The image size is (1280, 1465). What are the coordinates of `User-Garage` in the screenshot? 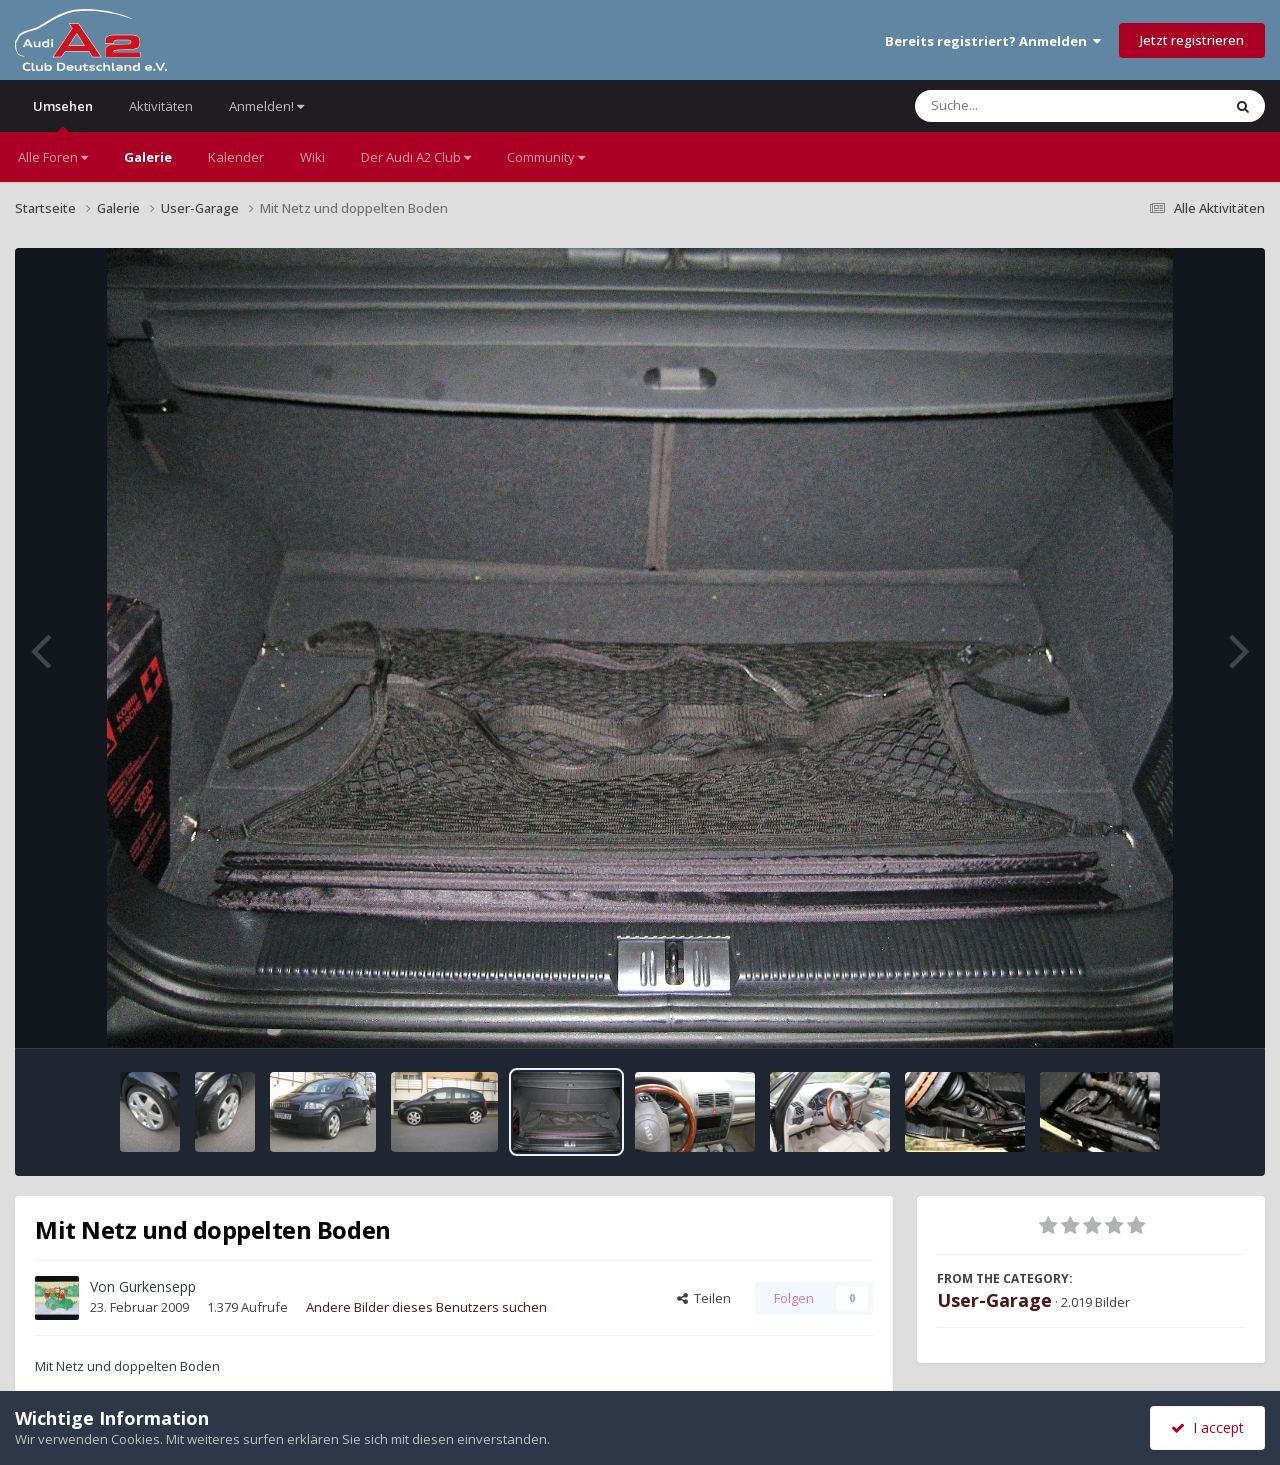 It's located at (994, 1300).